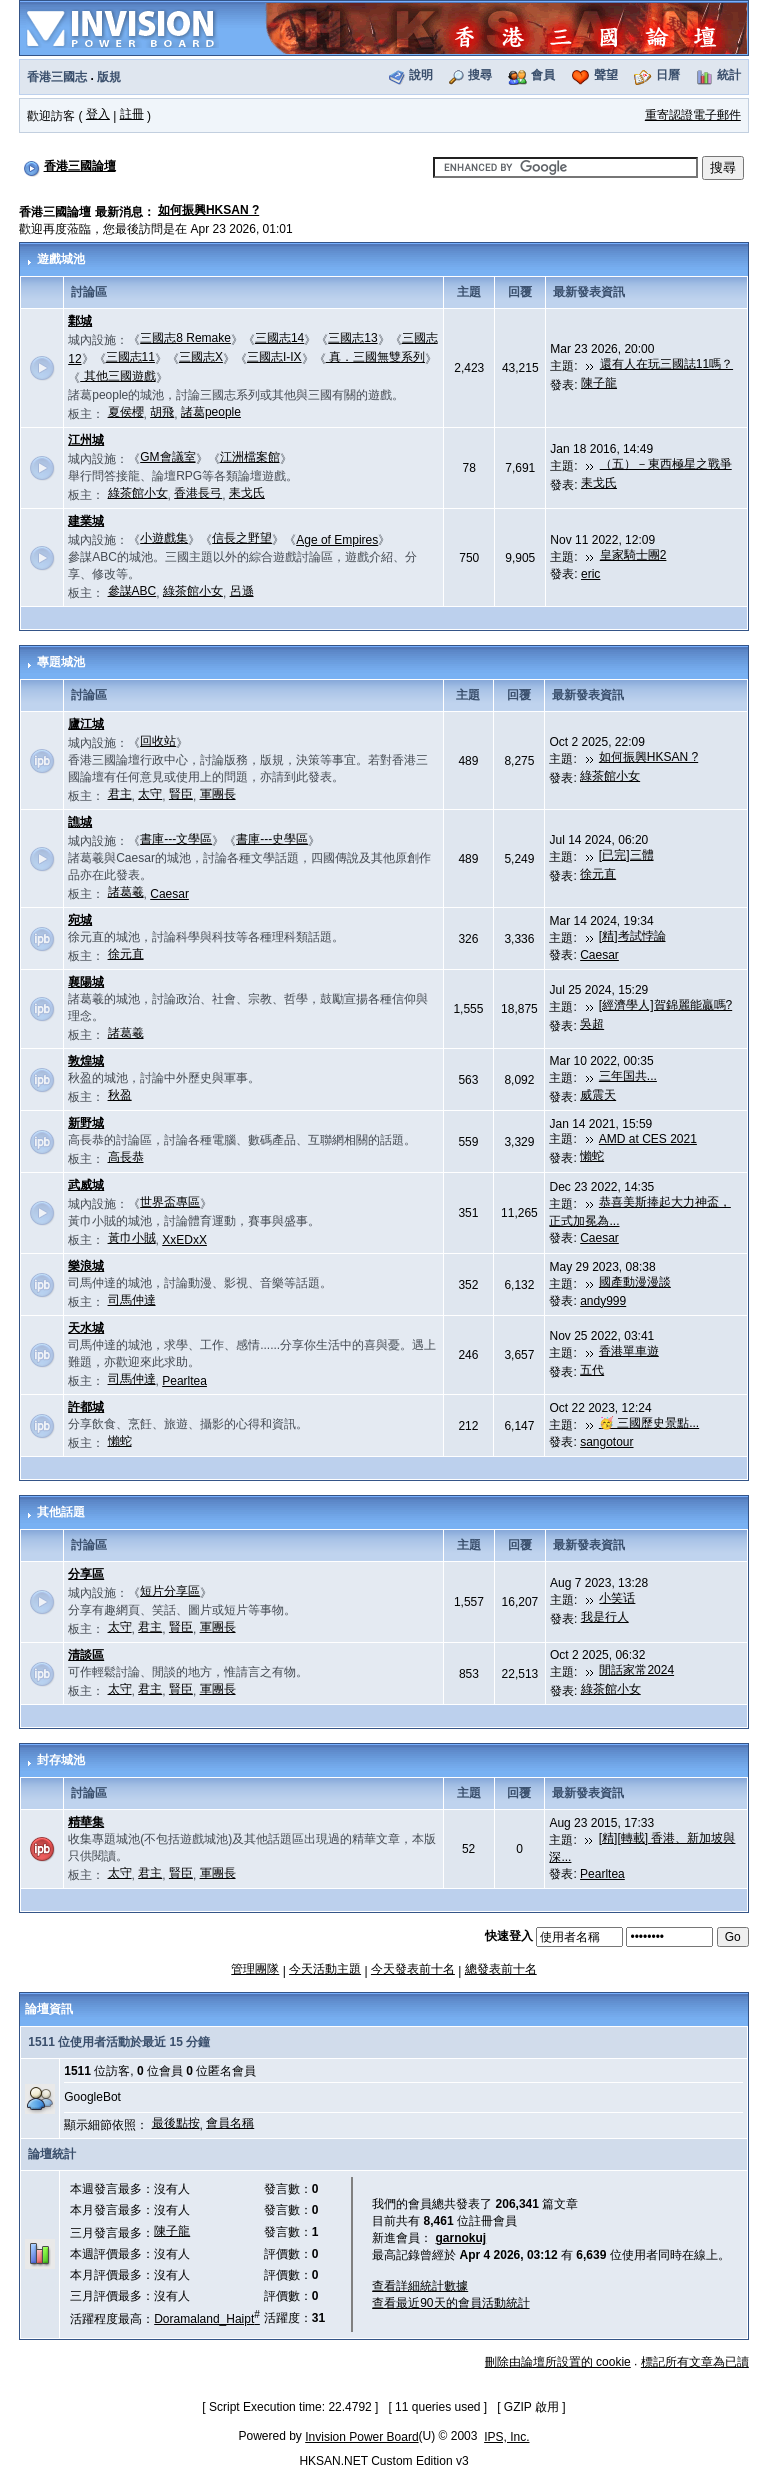 Image resolution: width=768 pixels, height=2479 pixels. I want to click on 回收站, so click(158, 741).